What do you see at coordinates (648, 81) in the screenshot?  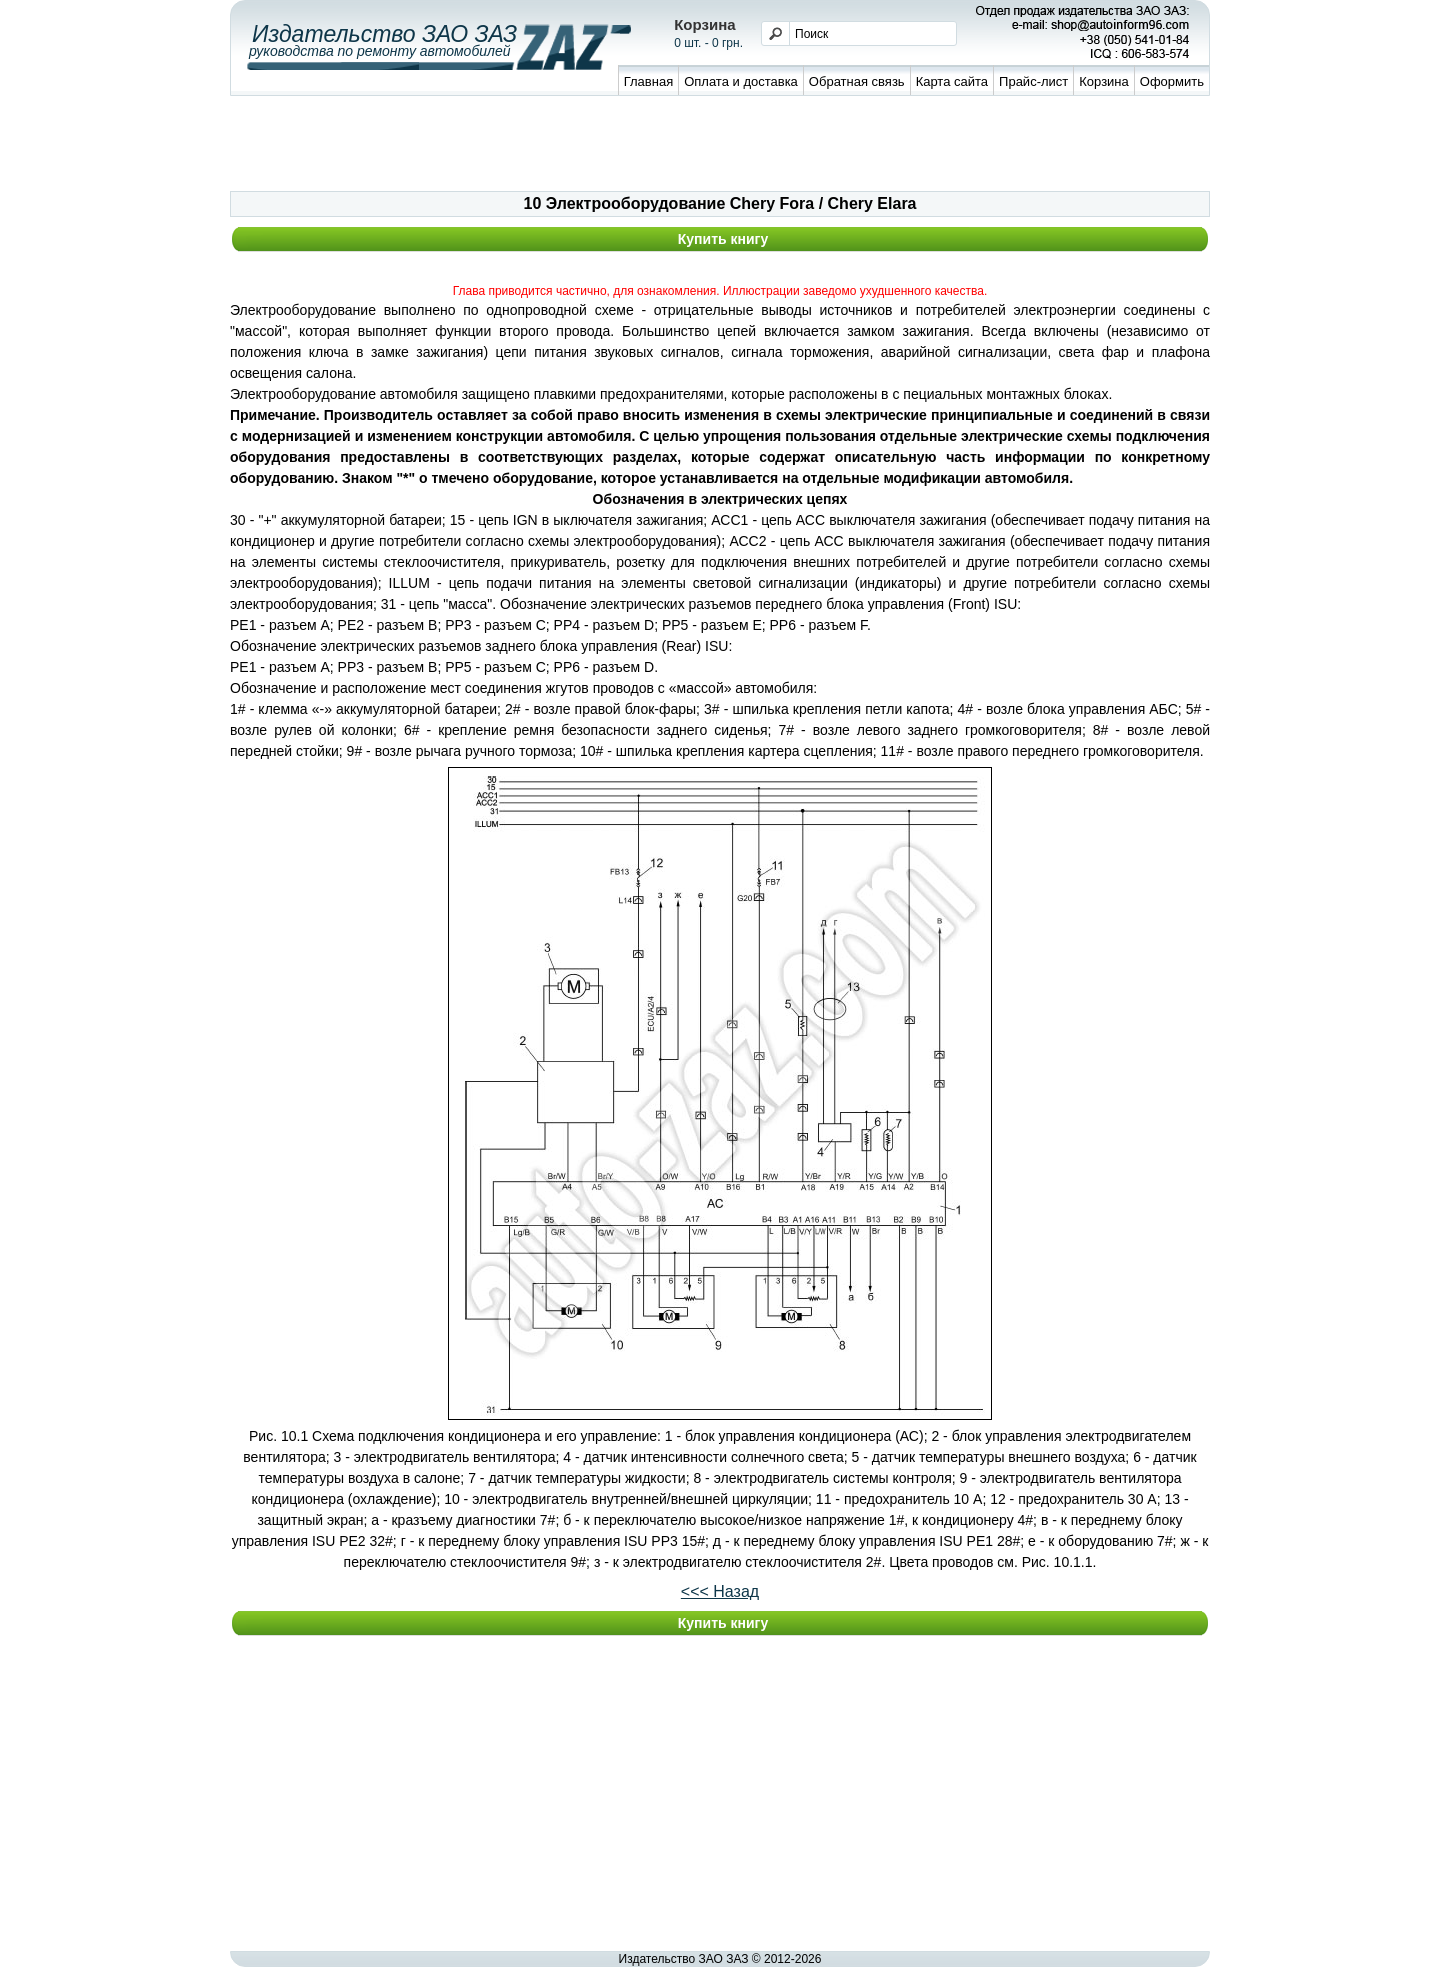 I see `Главная` at bounding box center [648, 81].